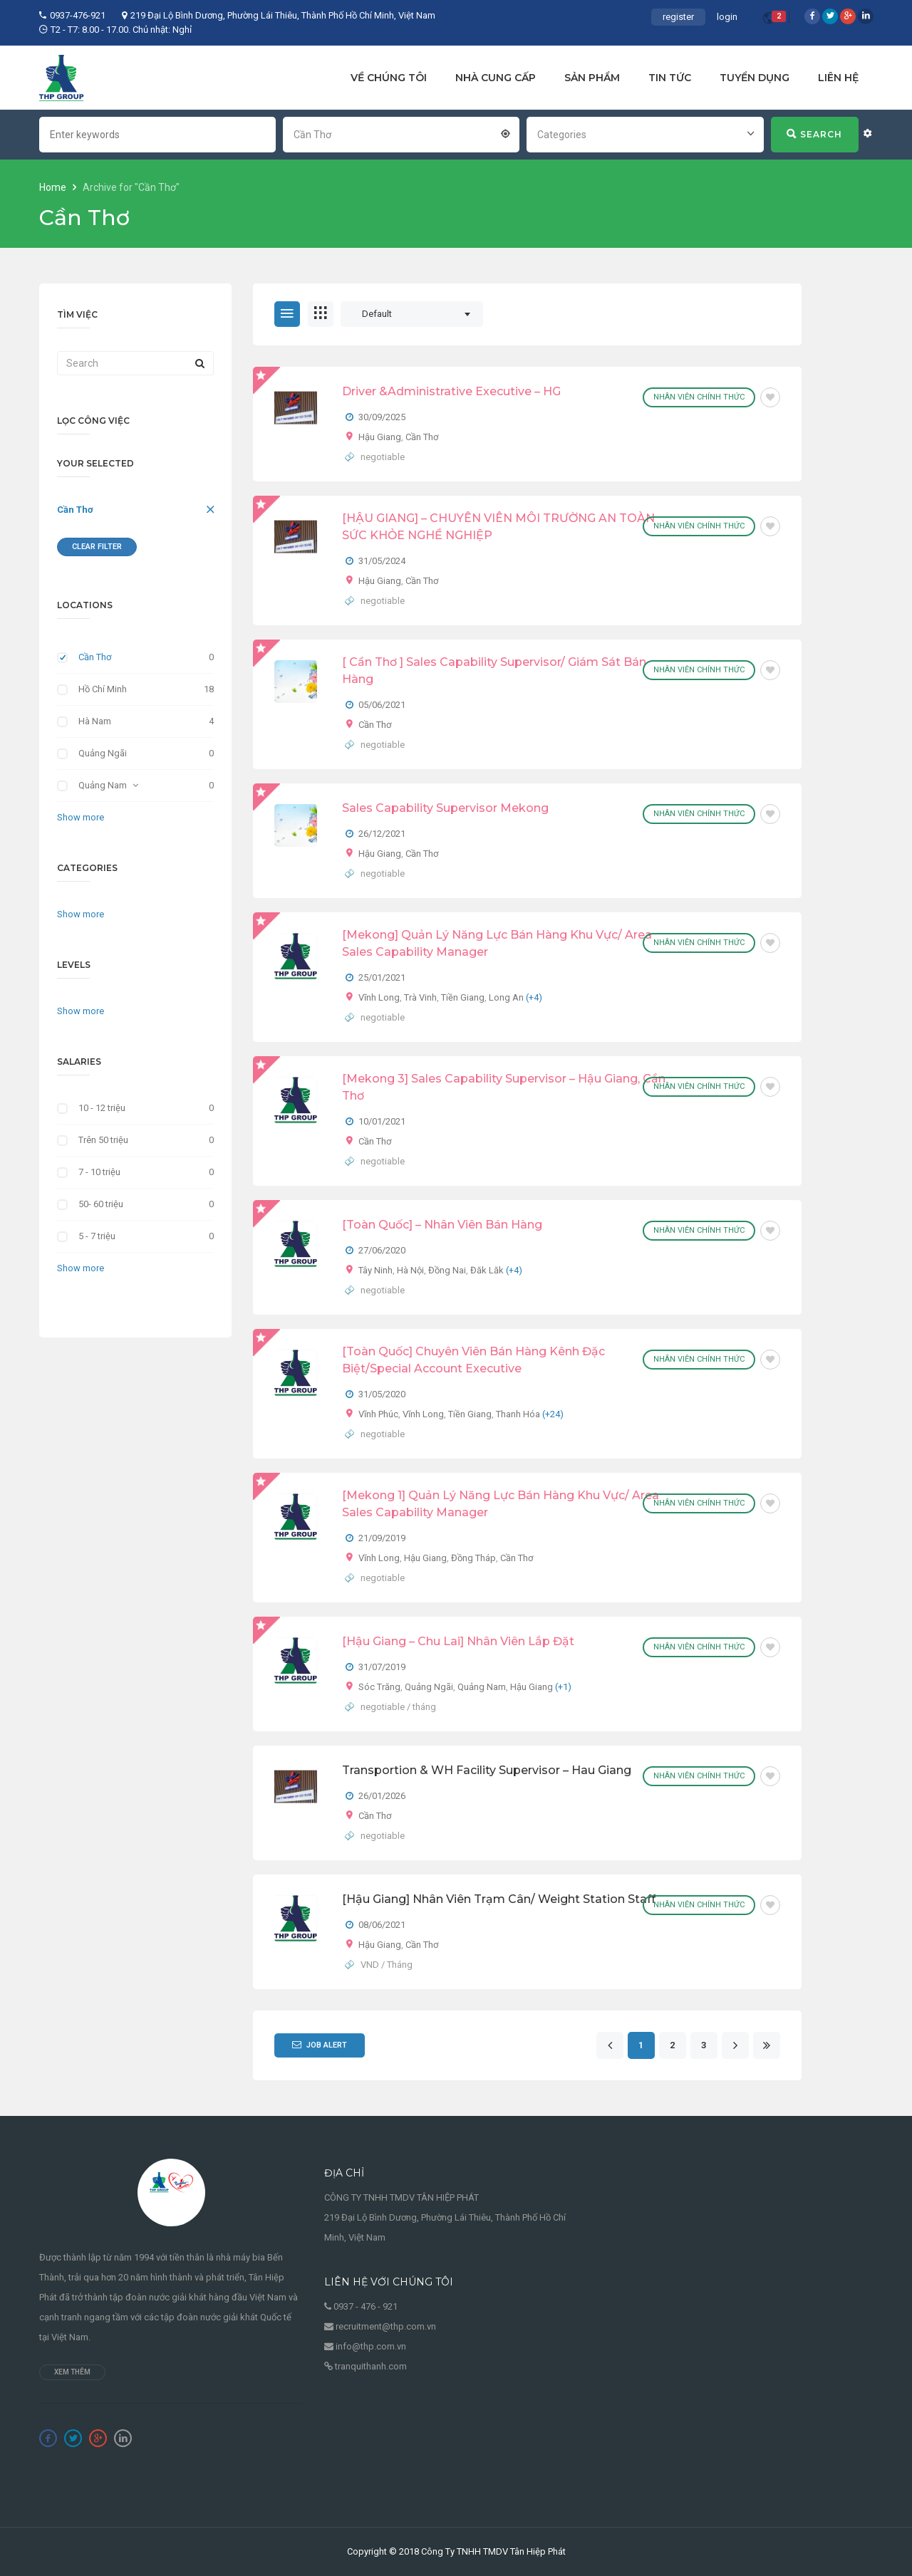  Describe the element at coordinates (375, 1270) in the screenshot. I see `Tây Ninh` at that location.